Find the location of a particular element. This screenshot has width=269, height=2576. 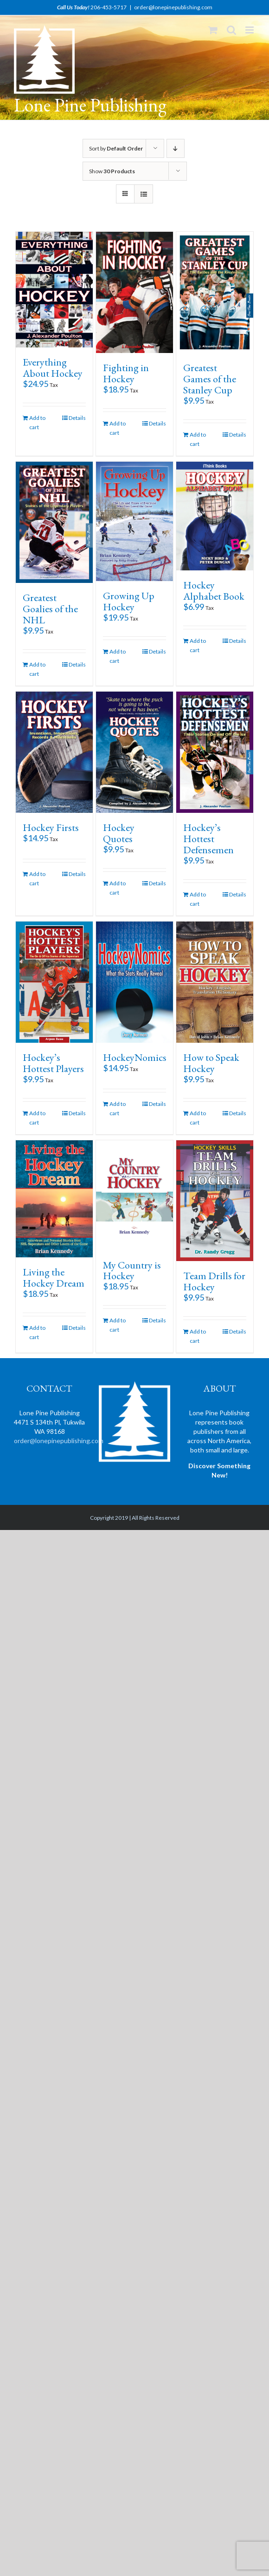

Show is located at coordinates (112, 171).